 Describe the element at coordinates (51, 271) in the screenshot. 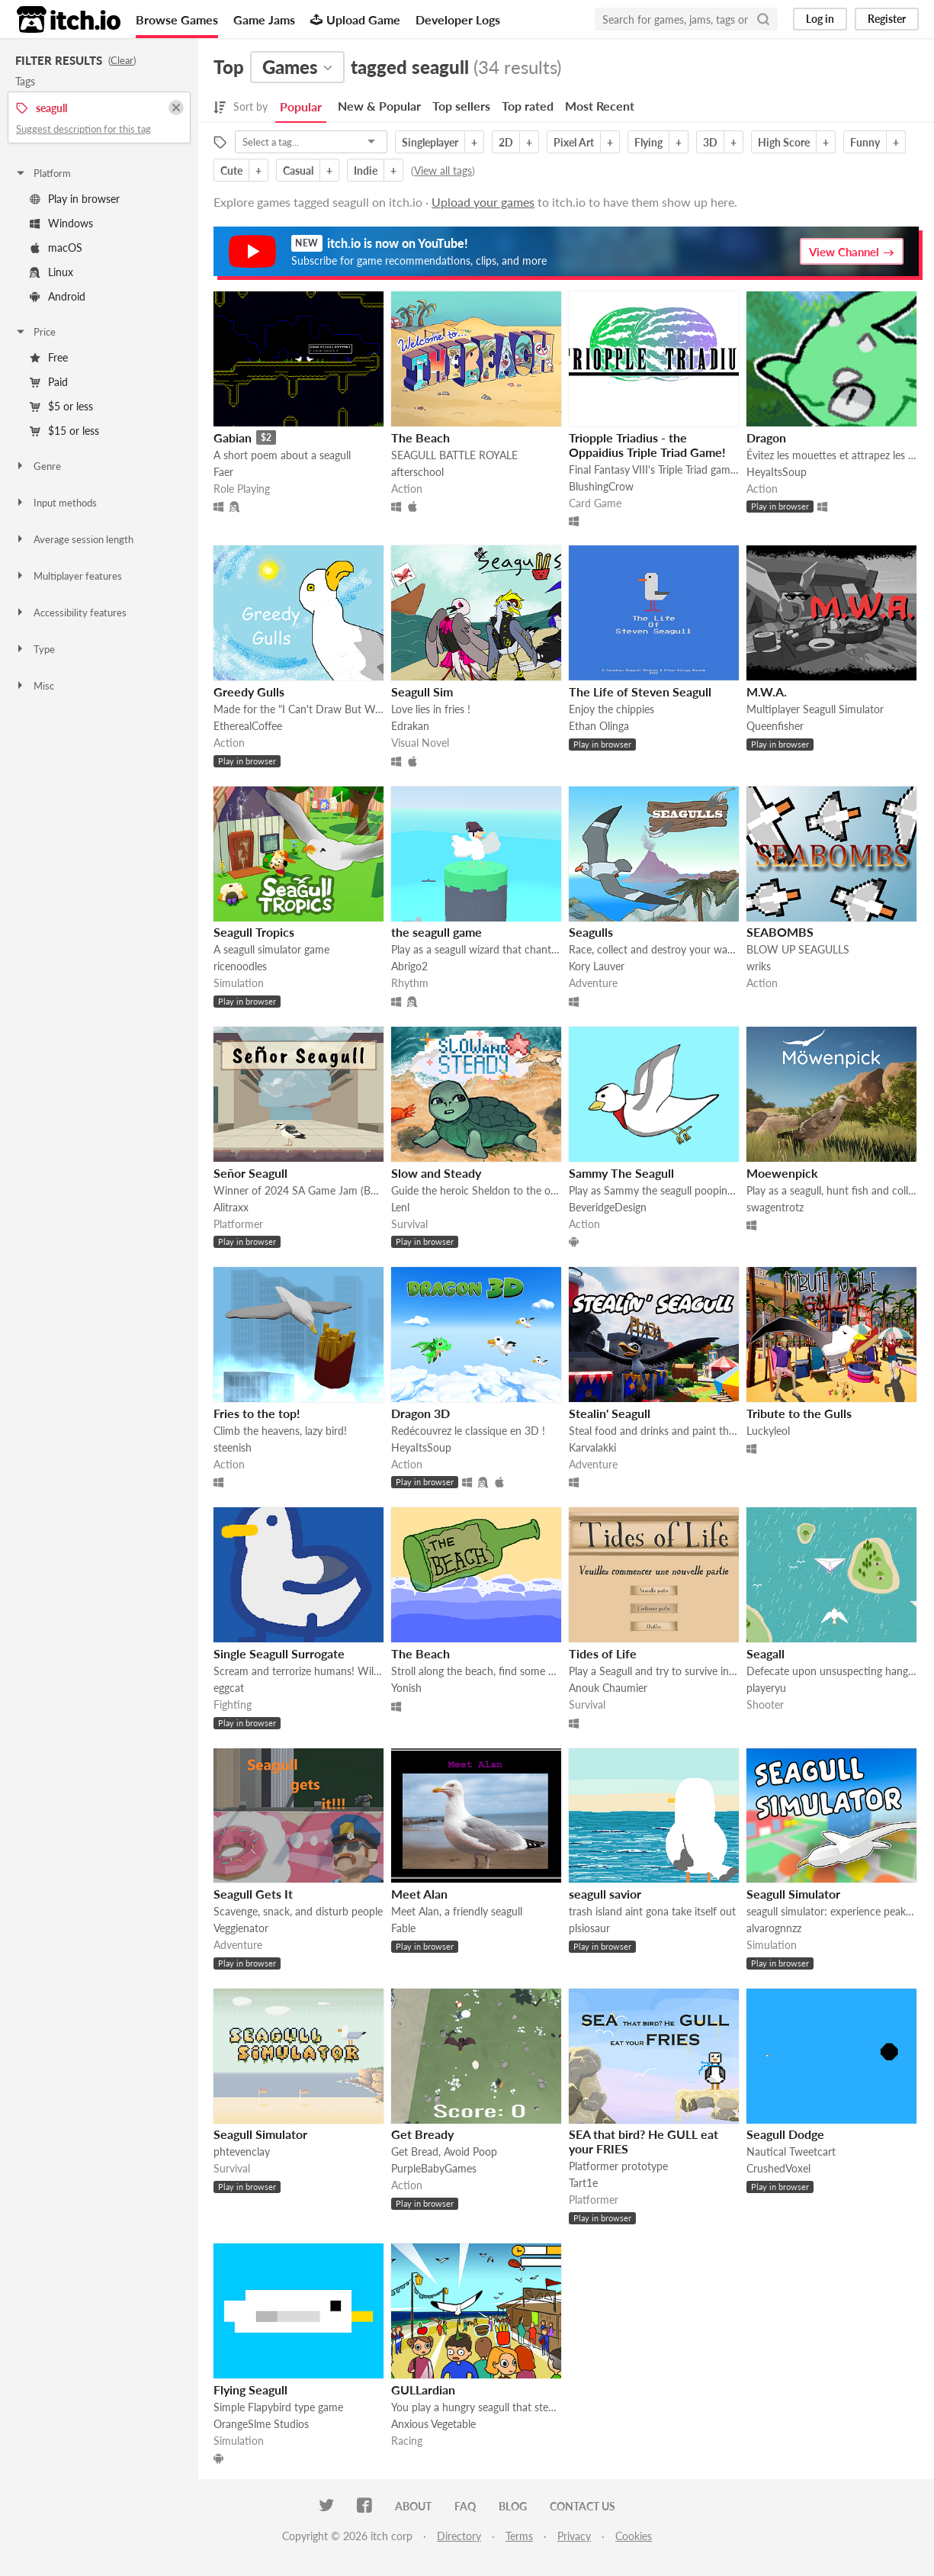

I see `Linux` at that location.